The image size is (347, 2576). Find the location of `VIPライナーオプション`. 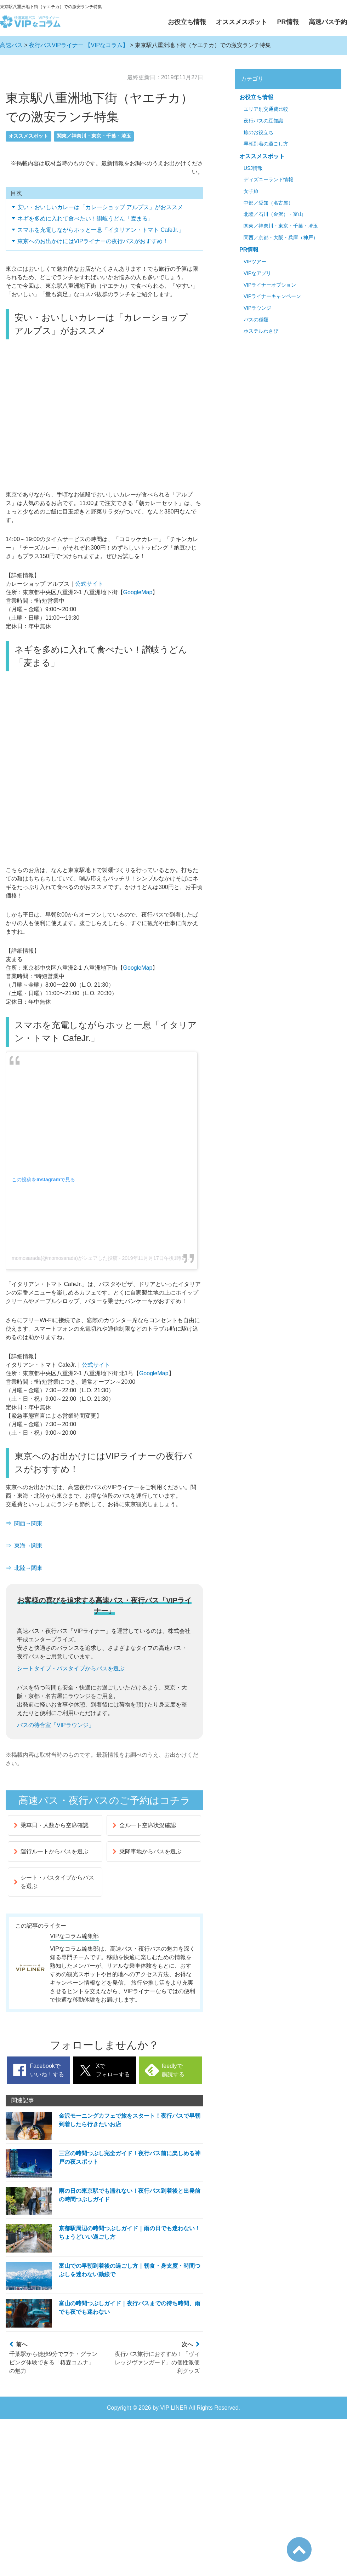

VIPライナーオプション is located at coordinates (270, 285).